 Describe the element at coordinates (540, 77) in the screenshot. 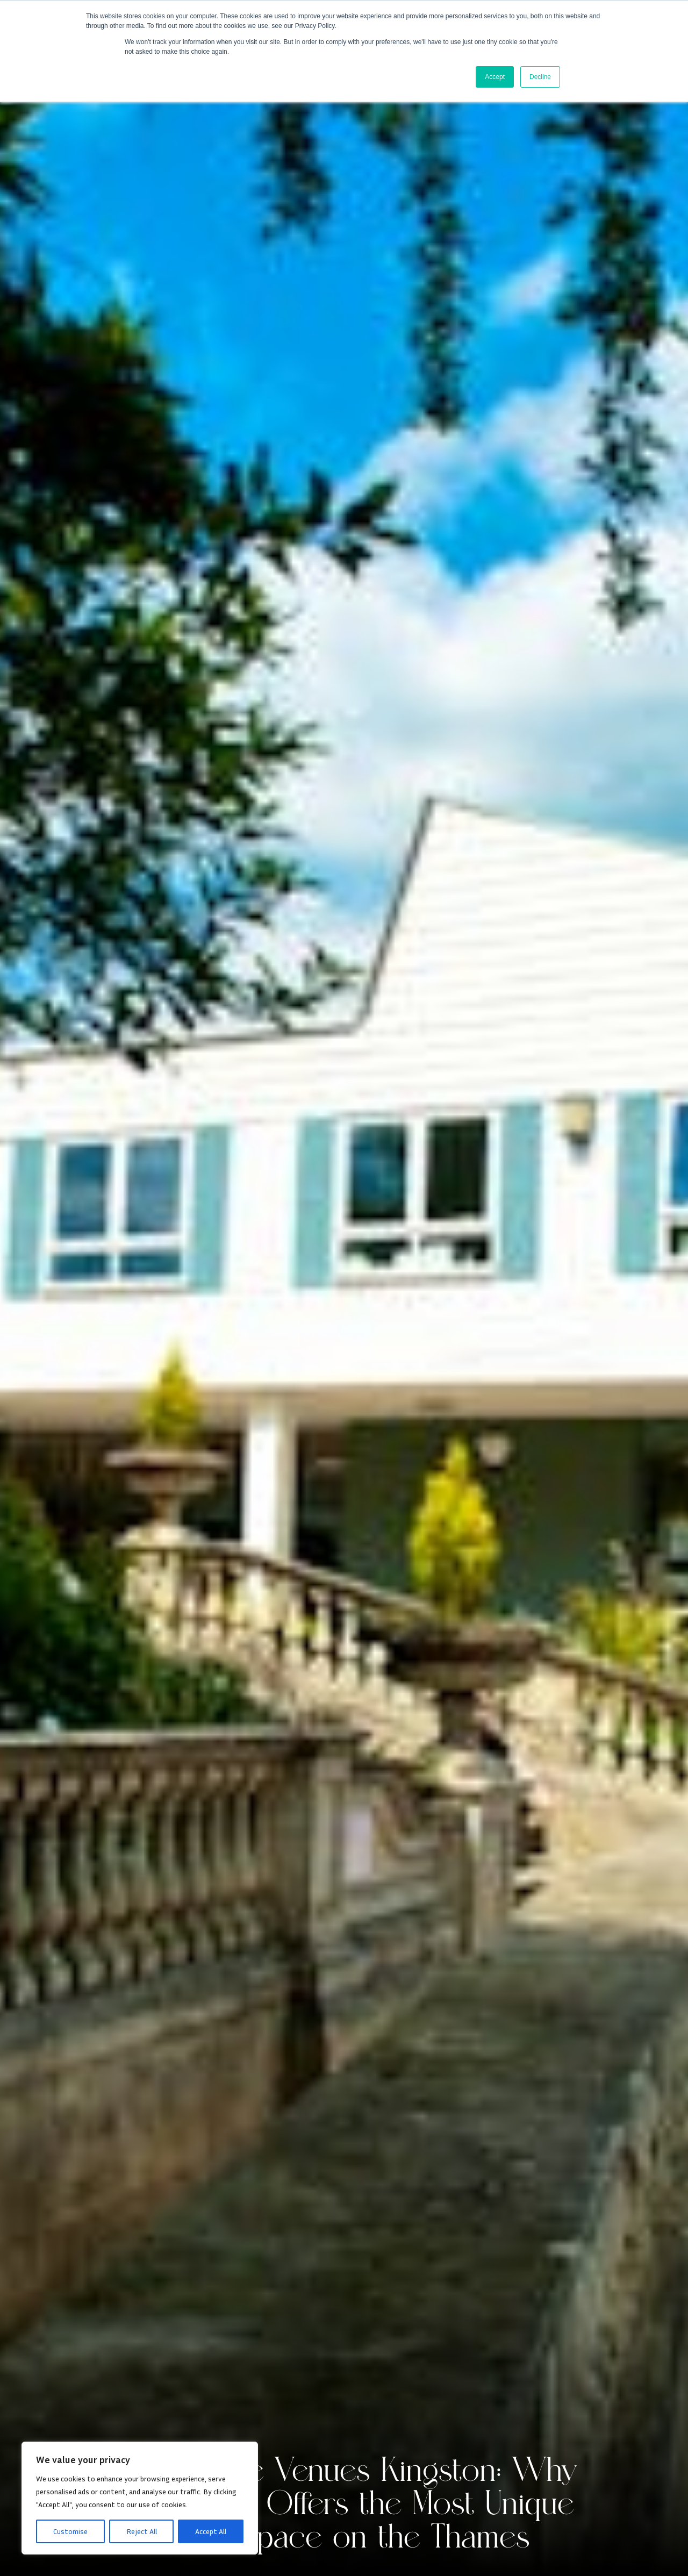

I see `Decline [button]` at that location.